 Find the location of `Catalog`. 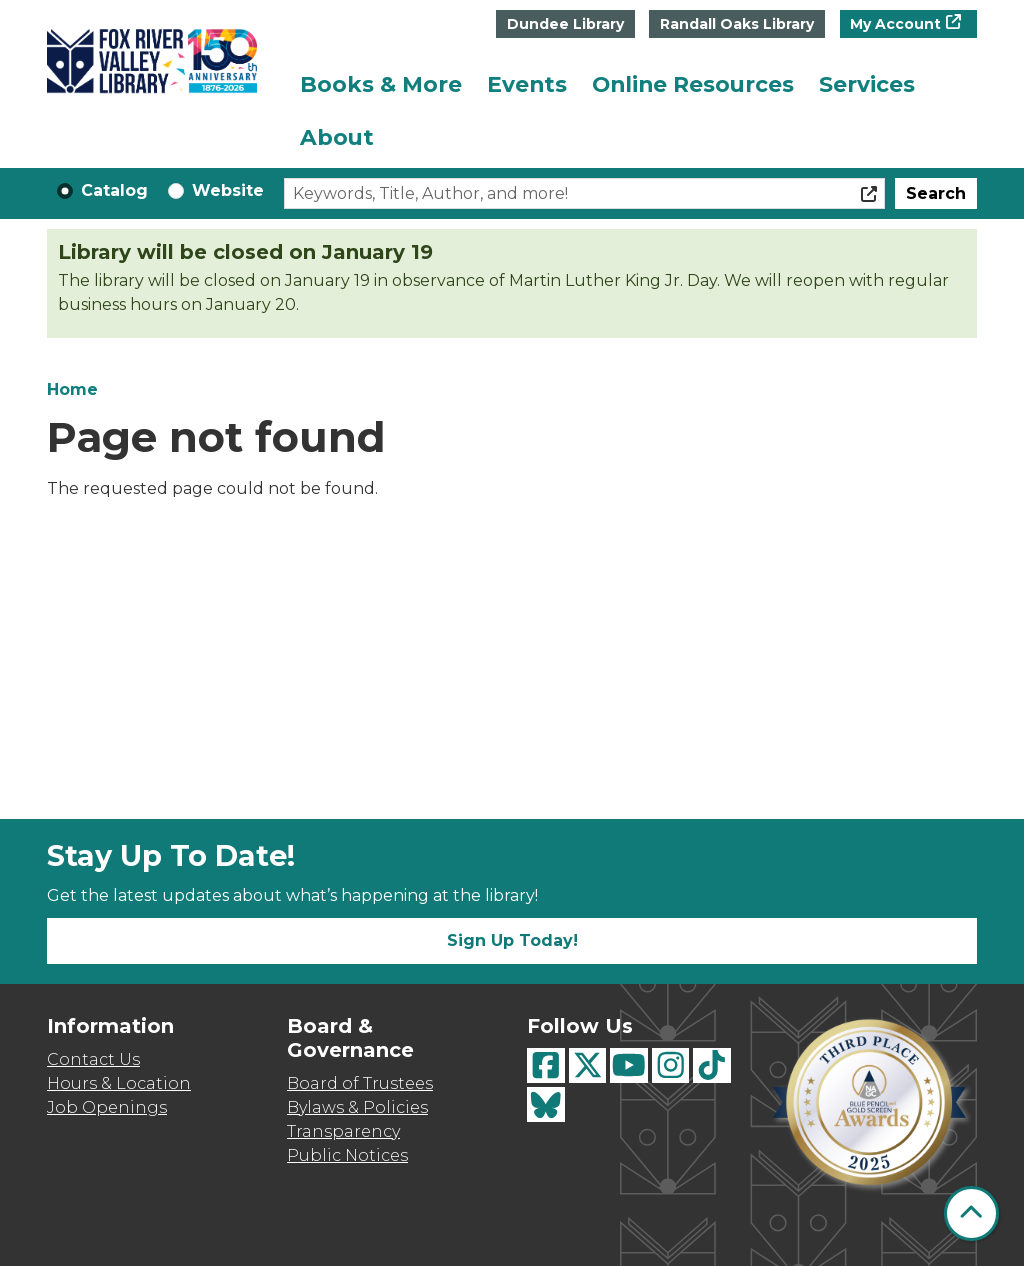

Catalog is located at coordinates (114, 190).